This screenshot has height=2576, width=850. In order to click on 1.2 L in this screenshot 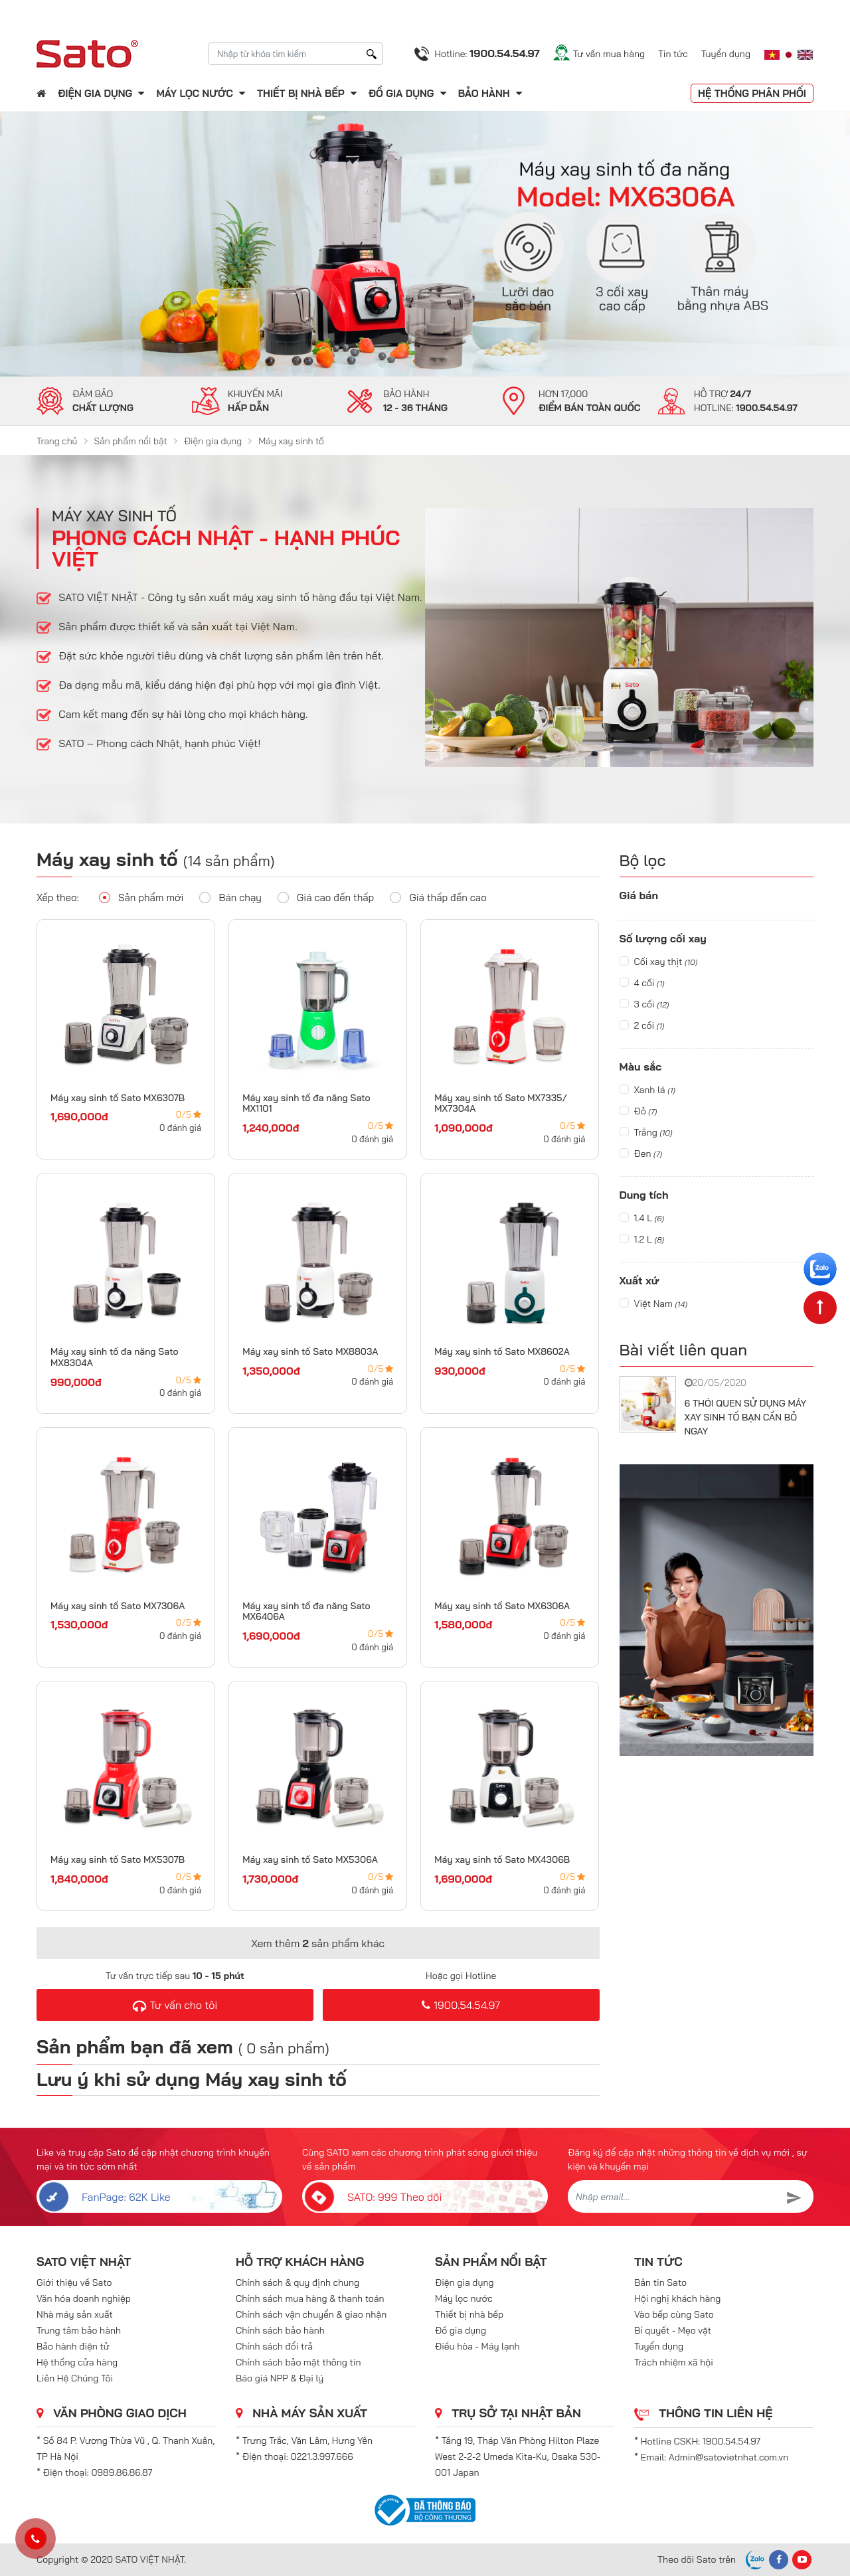, I will do `click(642, 1239)`.